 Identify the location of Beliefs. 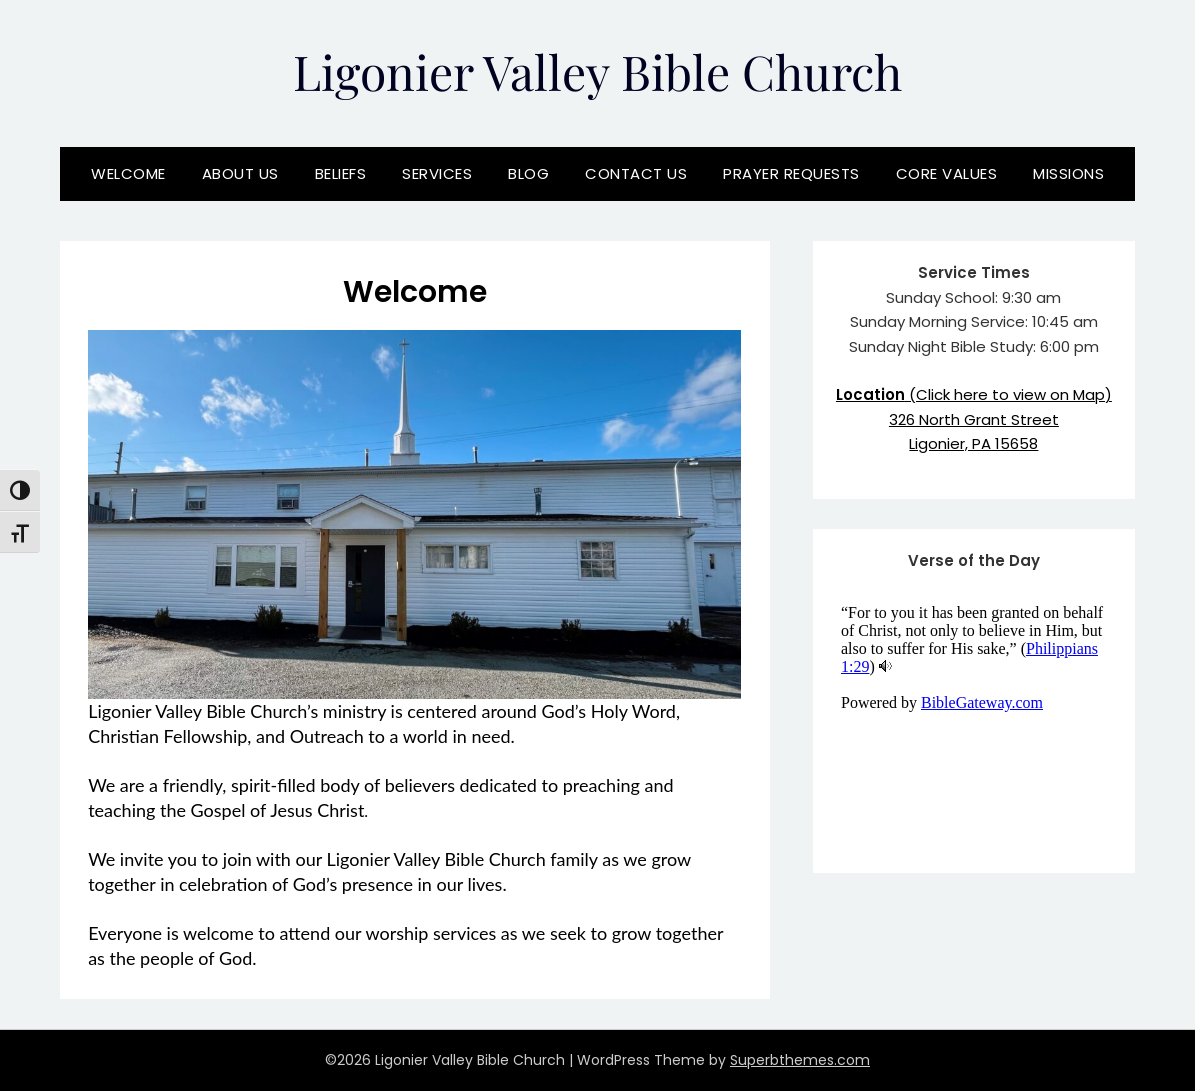
(341, 173).